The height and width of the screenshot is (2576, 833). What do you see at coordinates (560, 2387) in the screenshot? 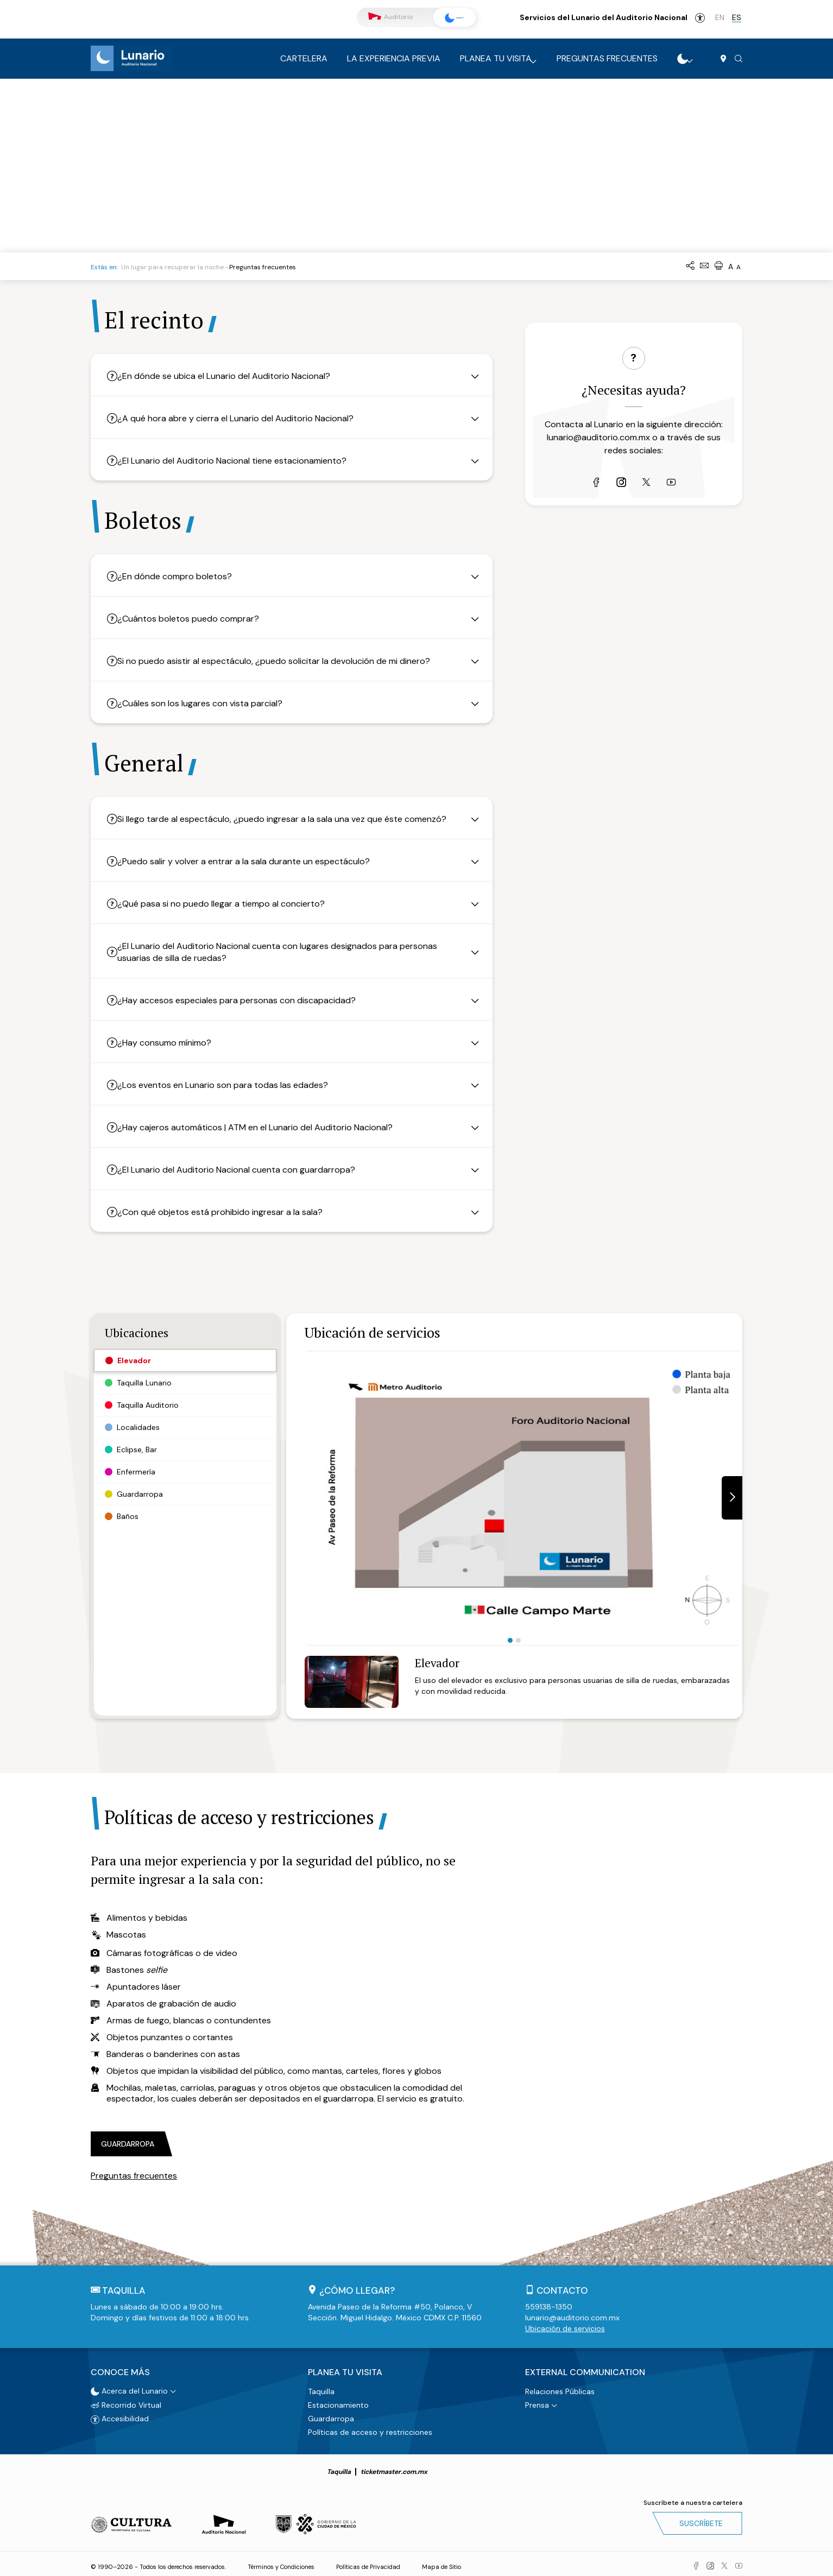
I see `Relaciones Públicas` at bounding box center [560, 2387].